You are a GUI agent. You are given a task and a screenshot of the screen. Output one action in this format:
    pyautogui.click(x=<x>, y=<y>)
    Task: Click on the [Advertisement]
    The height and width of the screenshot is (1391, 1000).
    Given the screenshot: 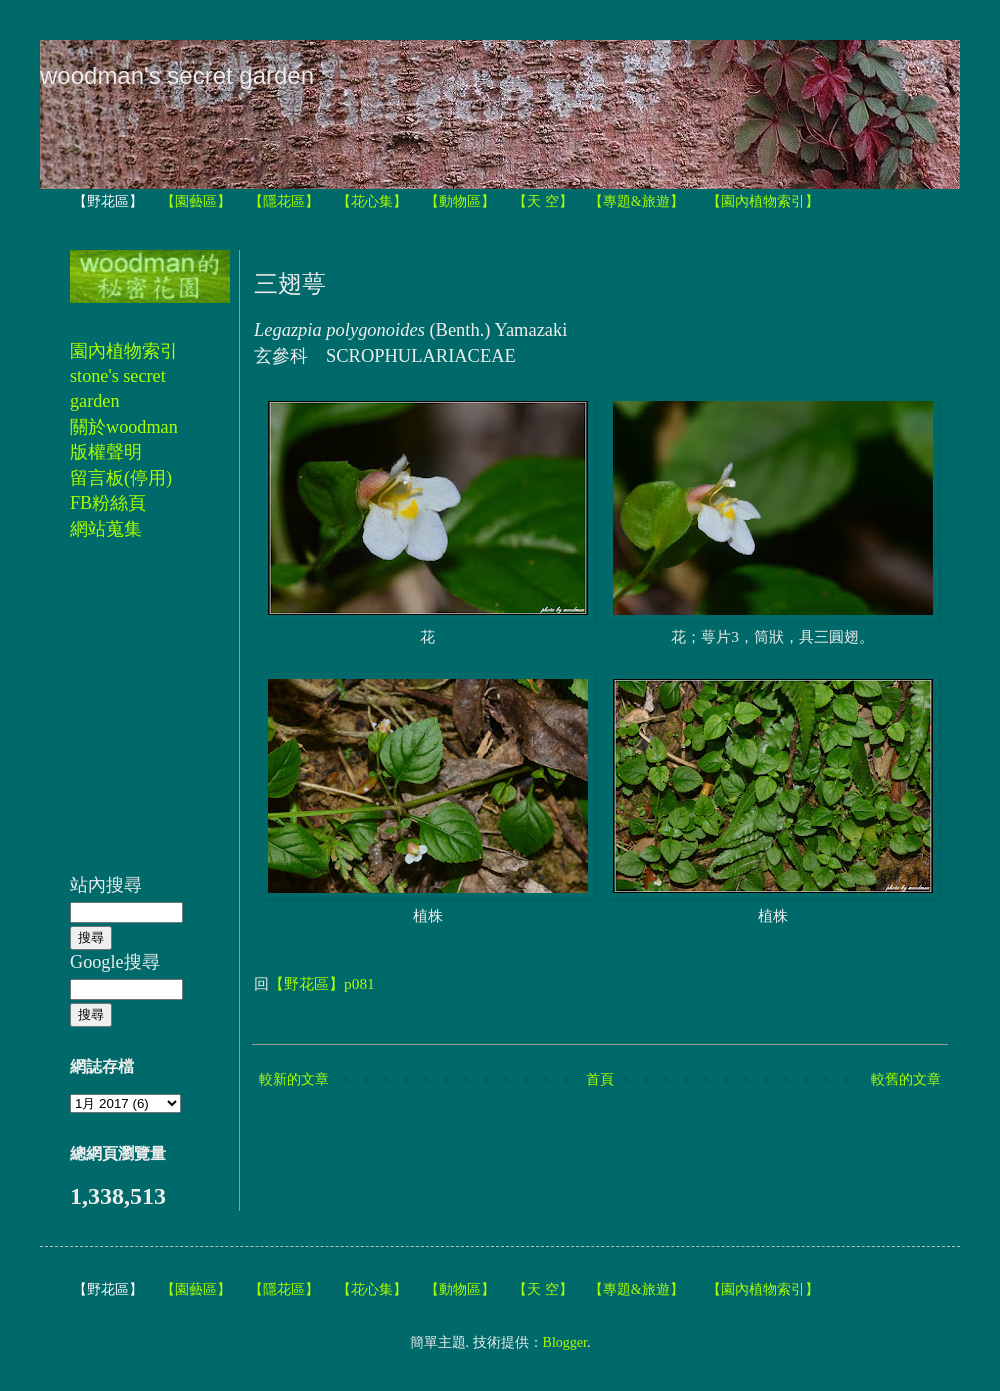 What is the action you would take?
    pyautogui.click(x=130, y=718)
    